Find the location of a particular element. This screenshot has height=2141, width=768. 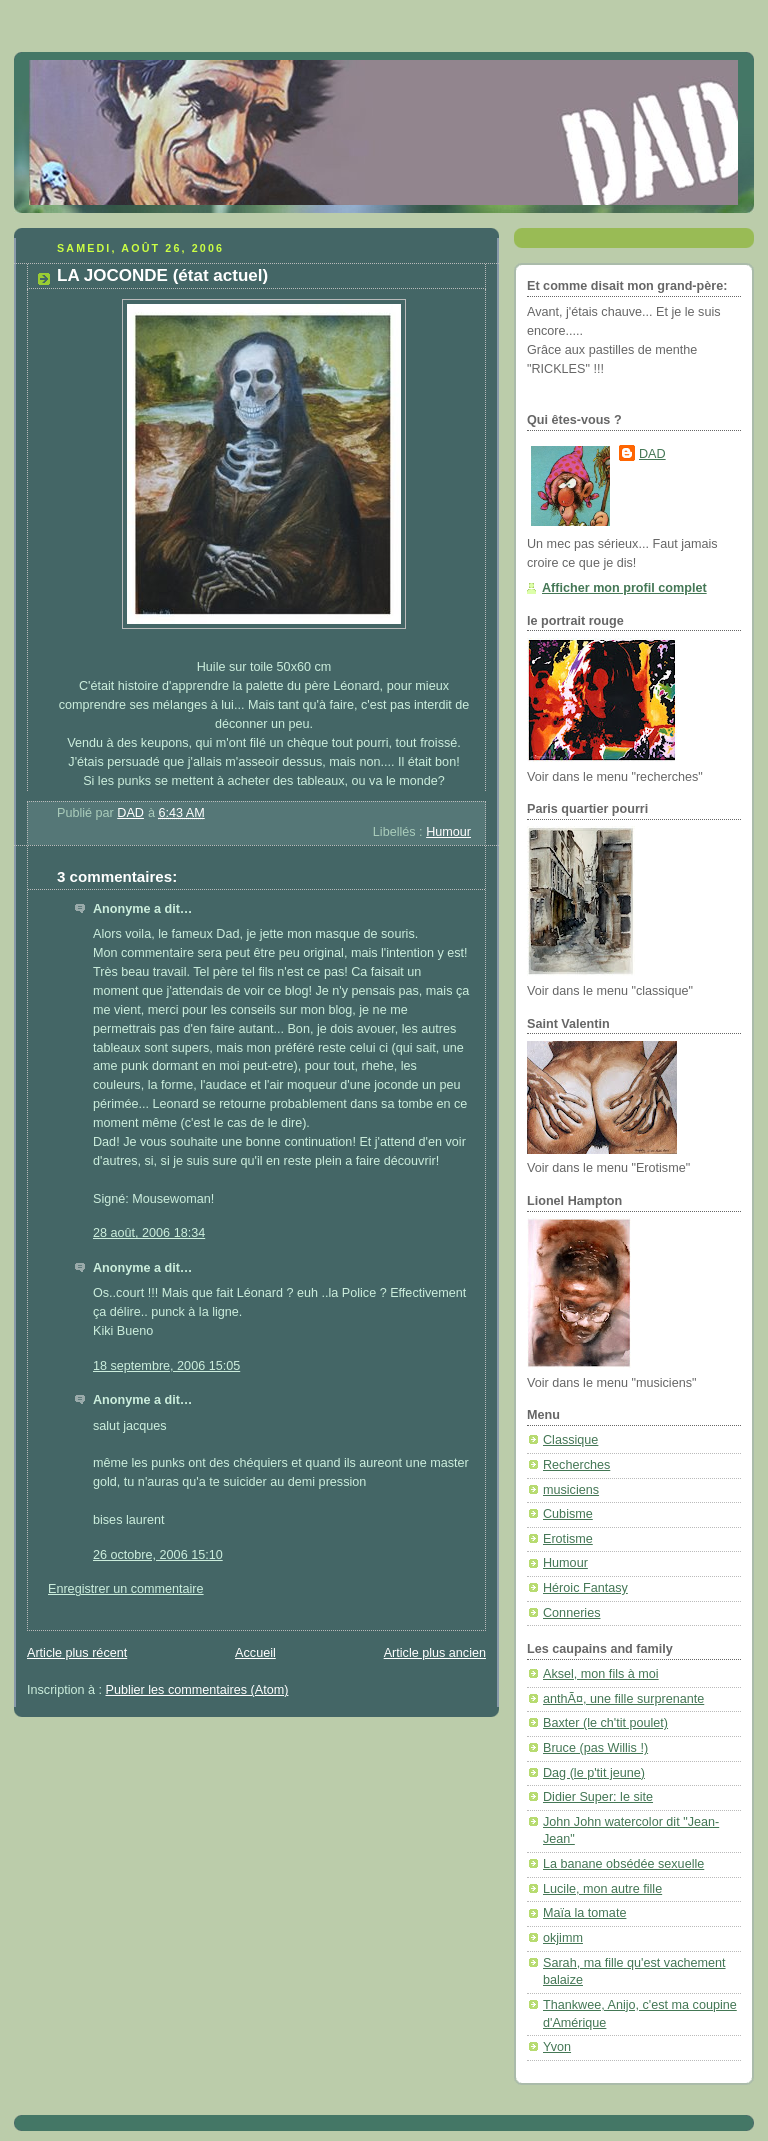

DAD is located at coordinates (652, 454).